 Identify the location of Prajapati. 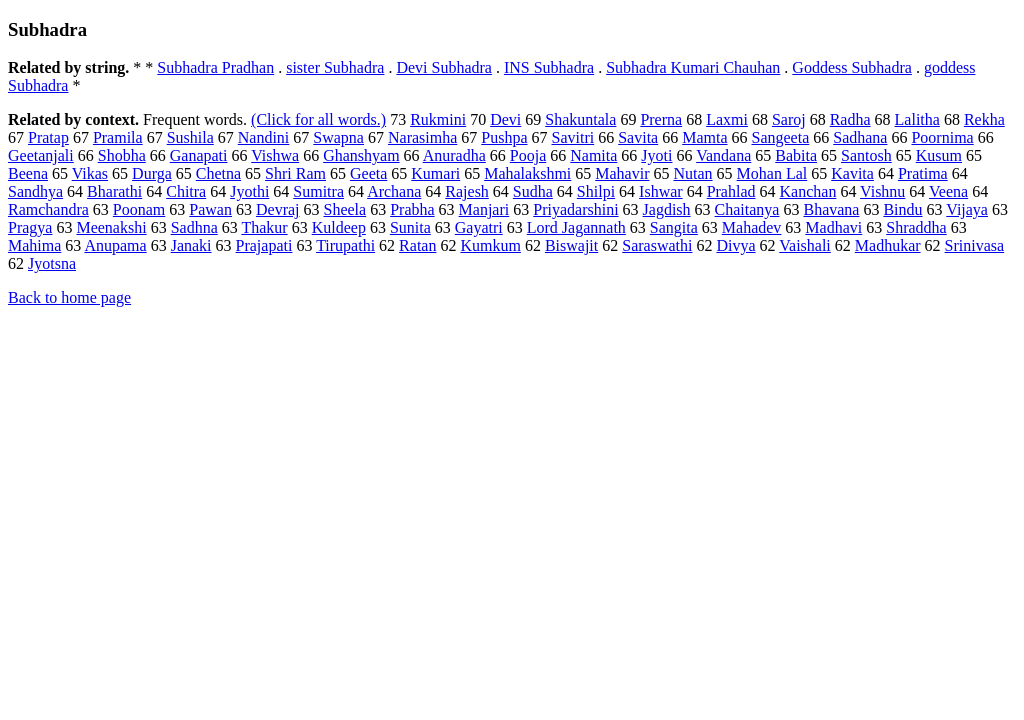
(264, 245).